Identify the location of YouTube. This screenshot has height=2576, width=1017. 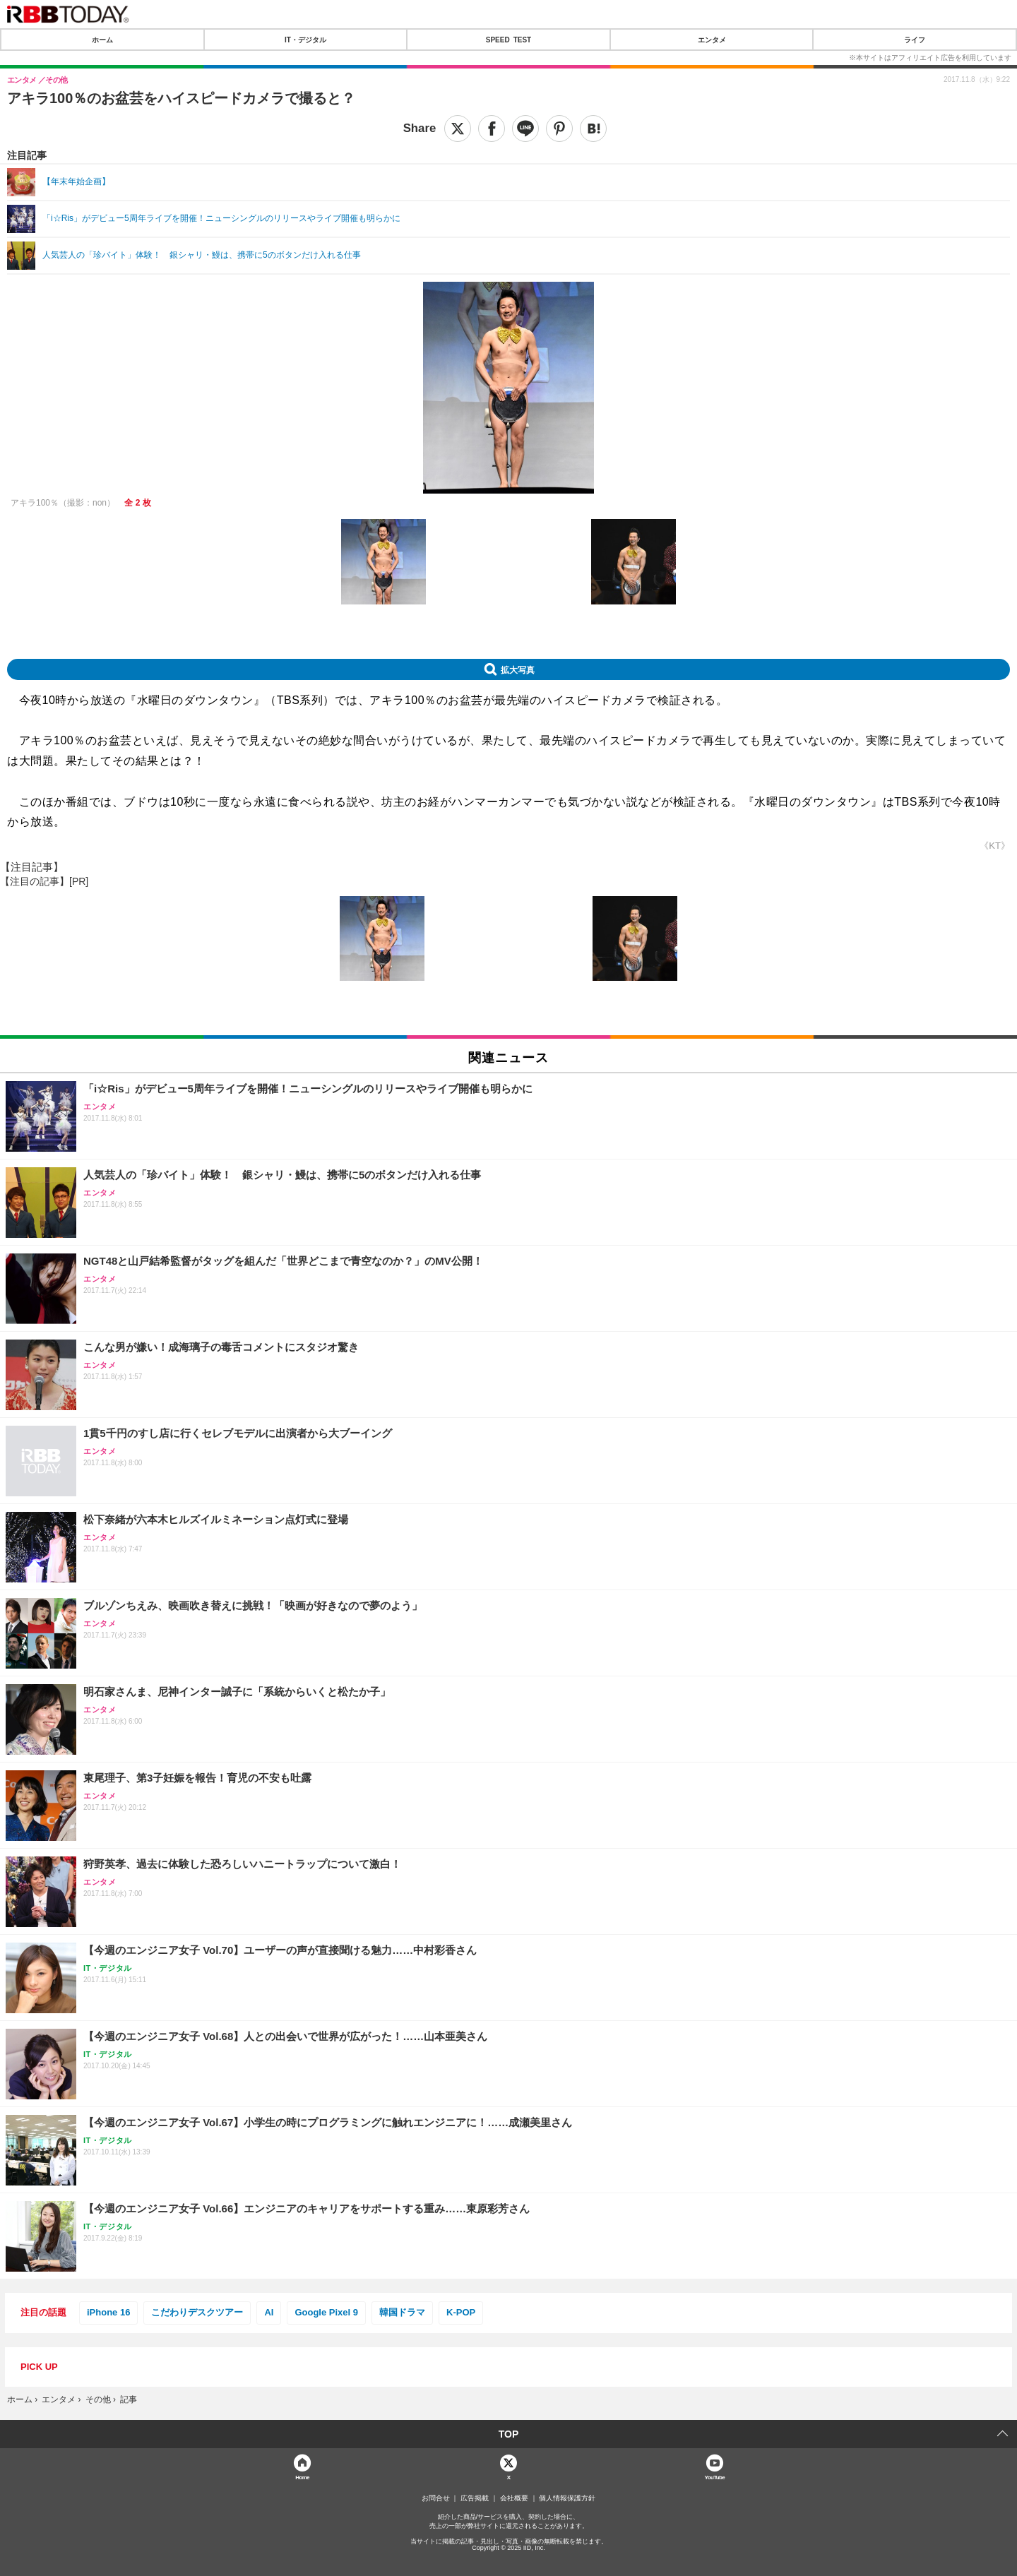
(715, 2477).